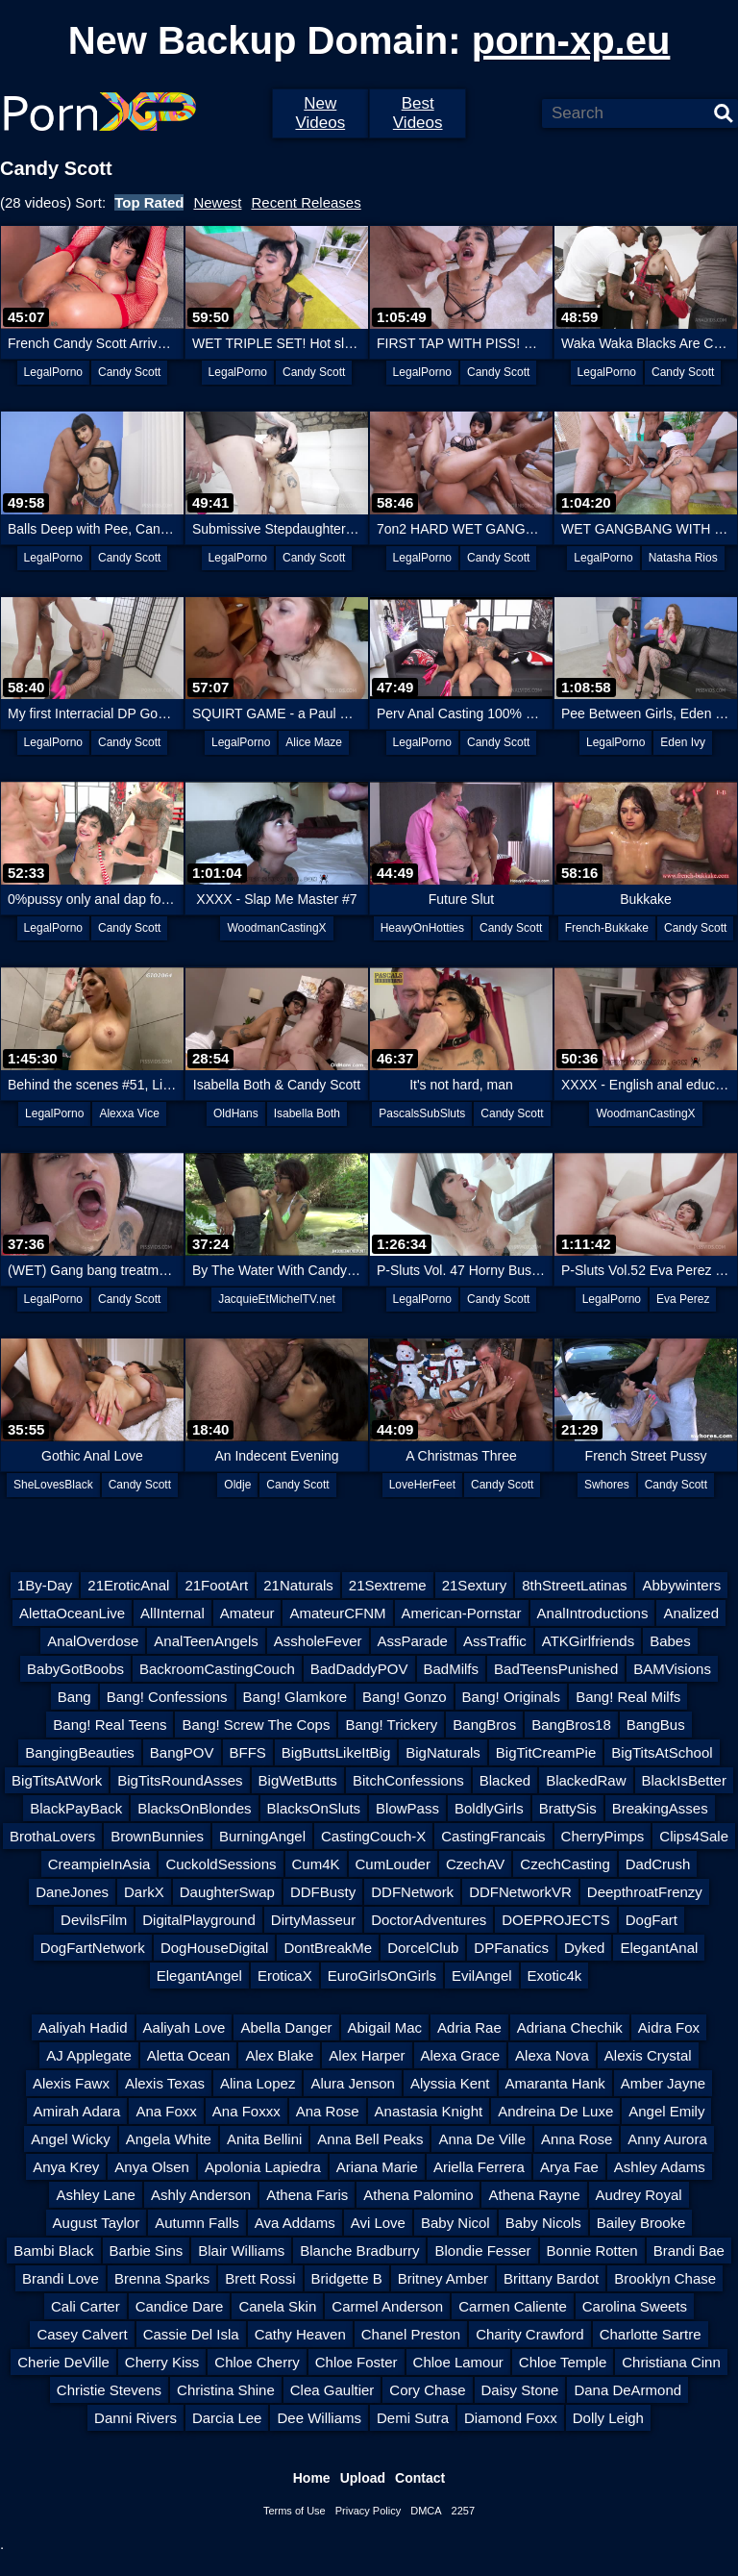 Image resolution: width=738 pixels, height=2576 pixels. What do you see at coordinates (387, 2306) in the screenshot?
I see `Carmel Anderson` at bounding box center [387, 2306].